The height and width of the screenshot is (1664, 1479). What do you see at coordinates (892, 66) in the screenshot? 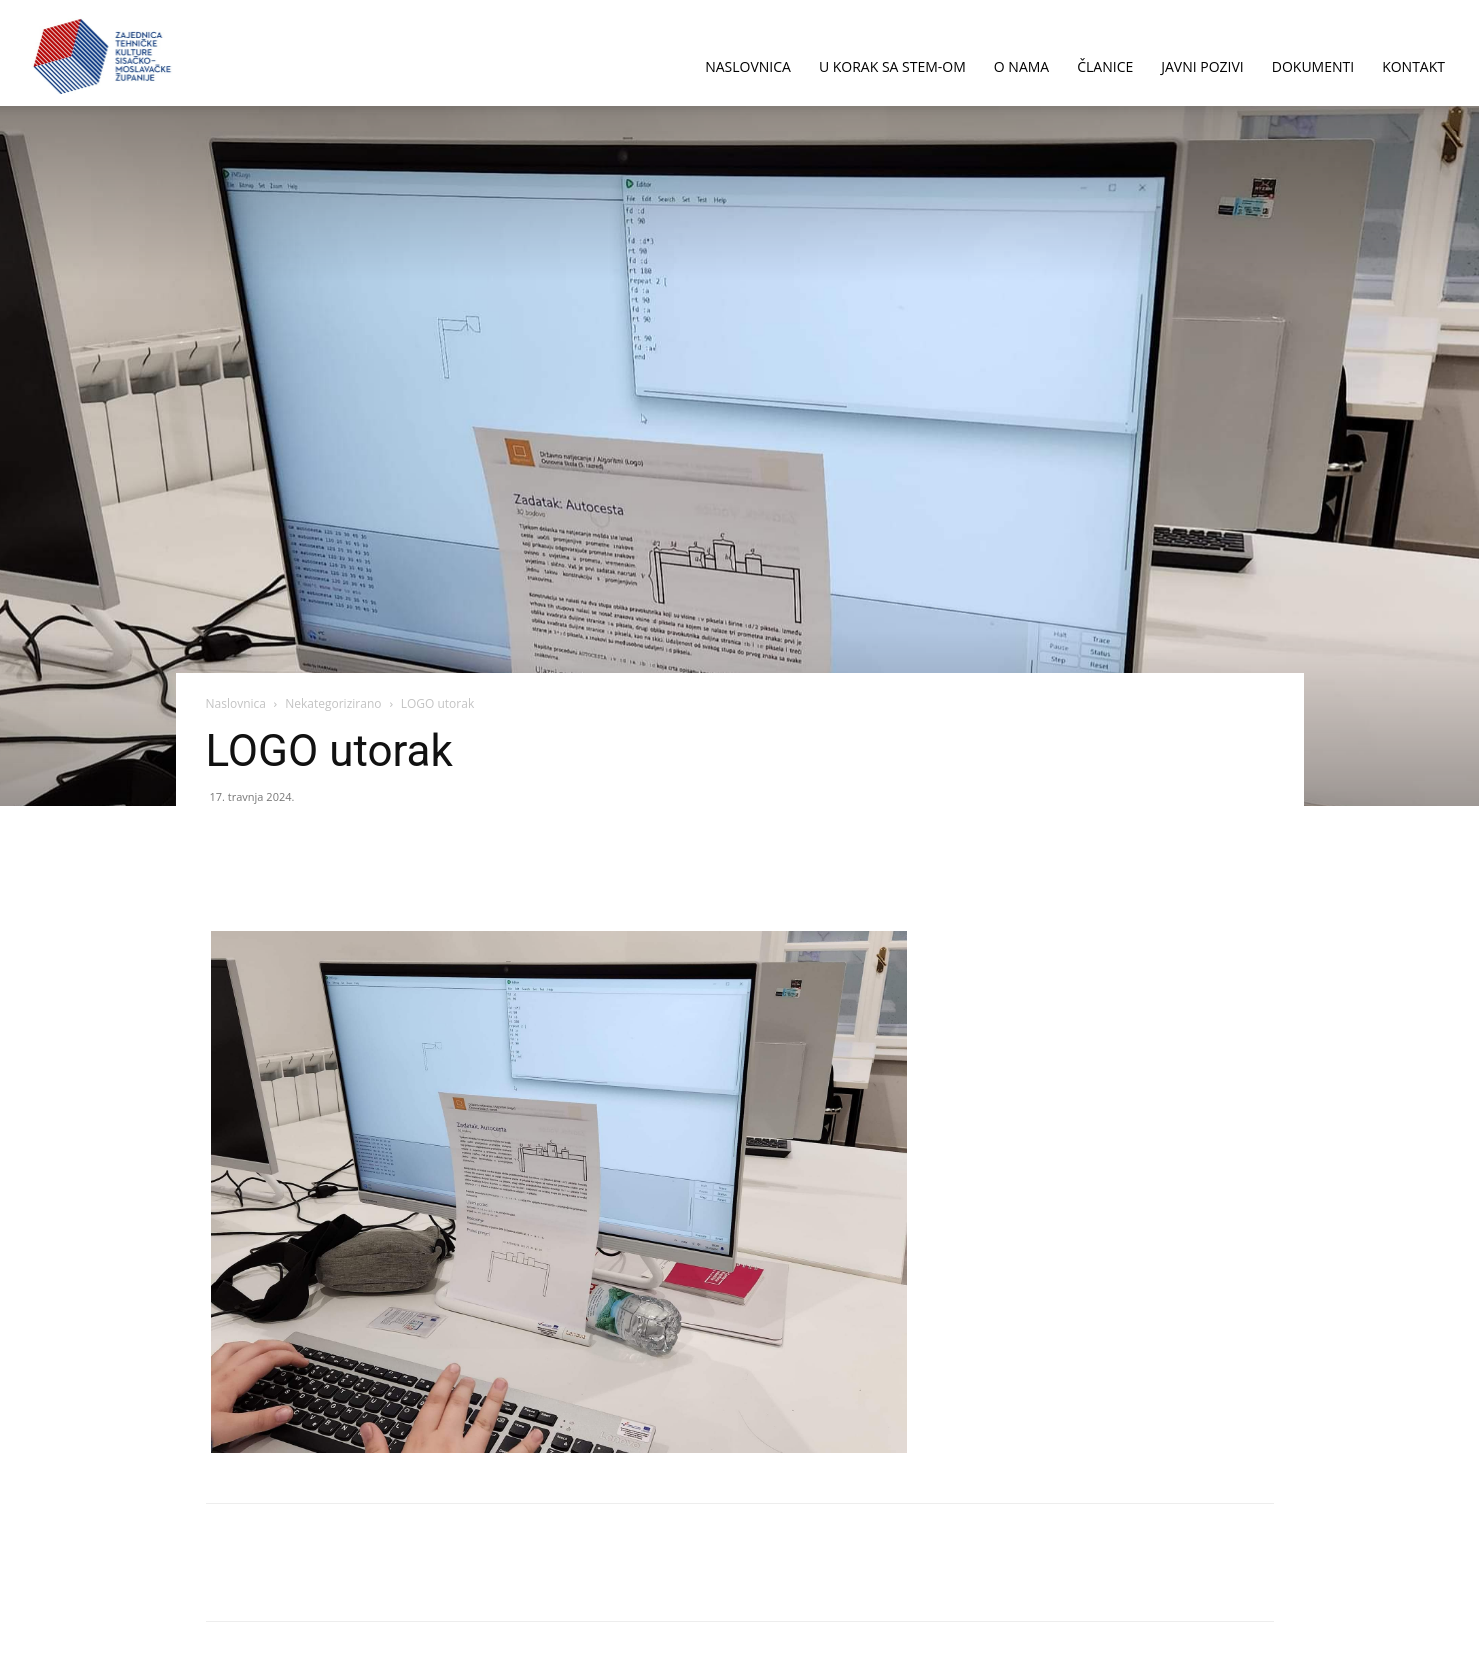
I see `U korak sa STEM-om` at bounding box center [892, 66].